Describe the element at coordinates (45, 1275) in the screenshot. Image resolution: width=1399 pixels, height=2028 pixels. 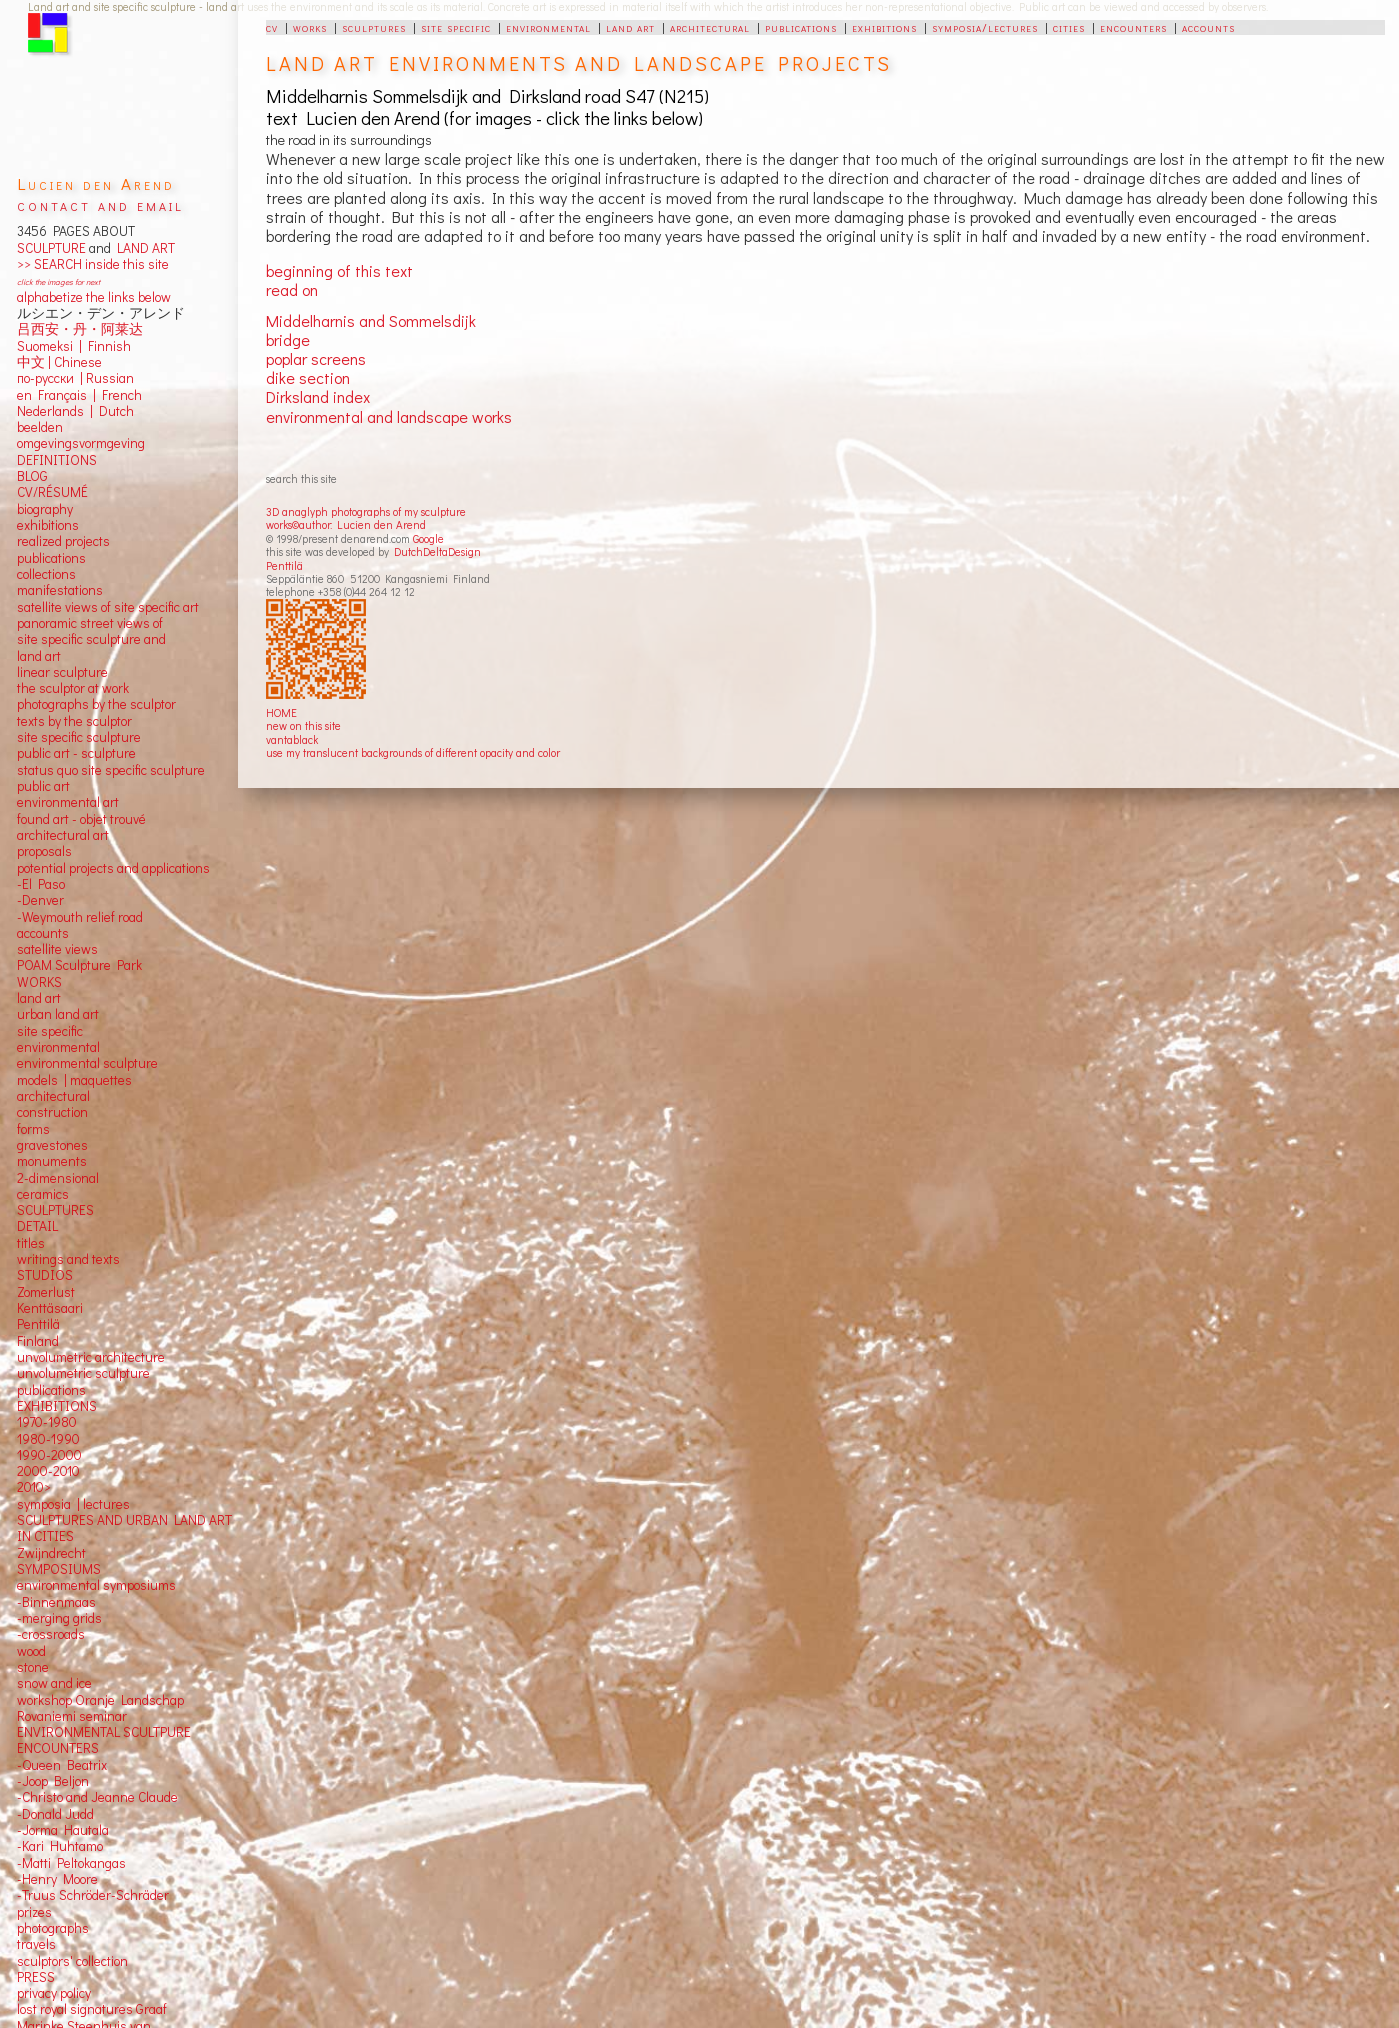
I see `STUDIOS` at that location.